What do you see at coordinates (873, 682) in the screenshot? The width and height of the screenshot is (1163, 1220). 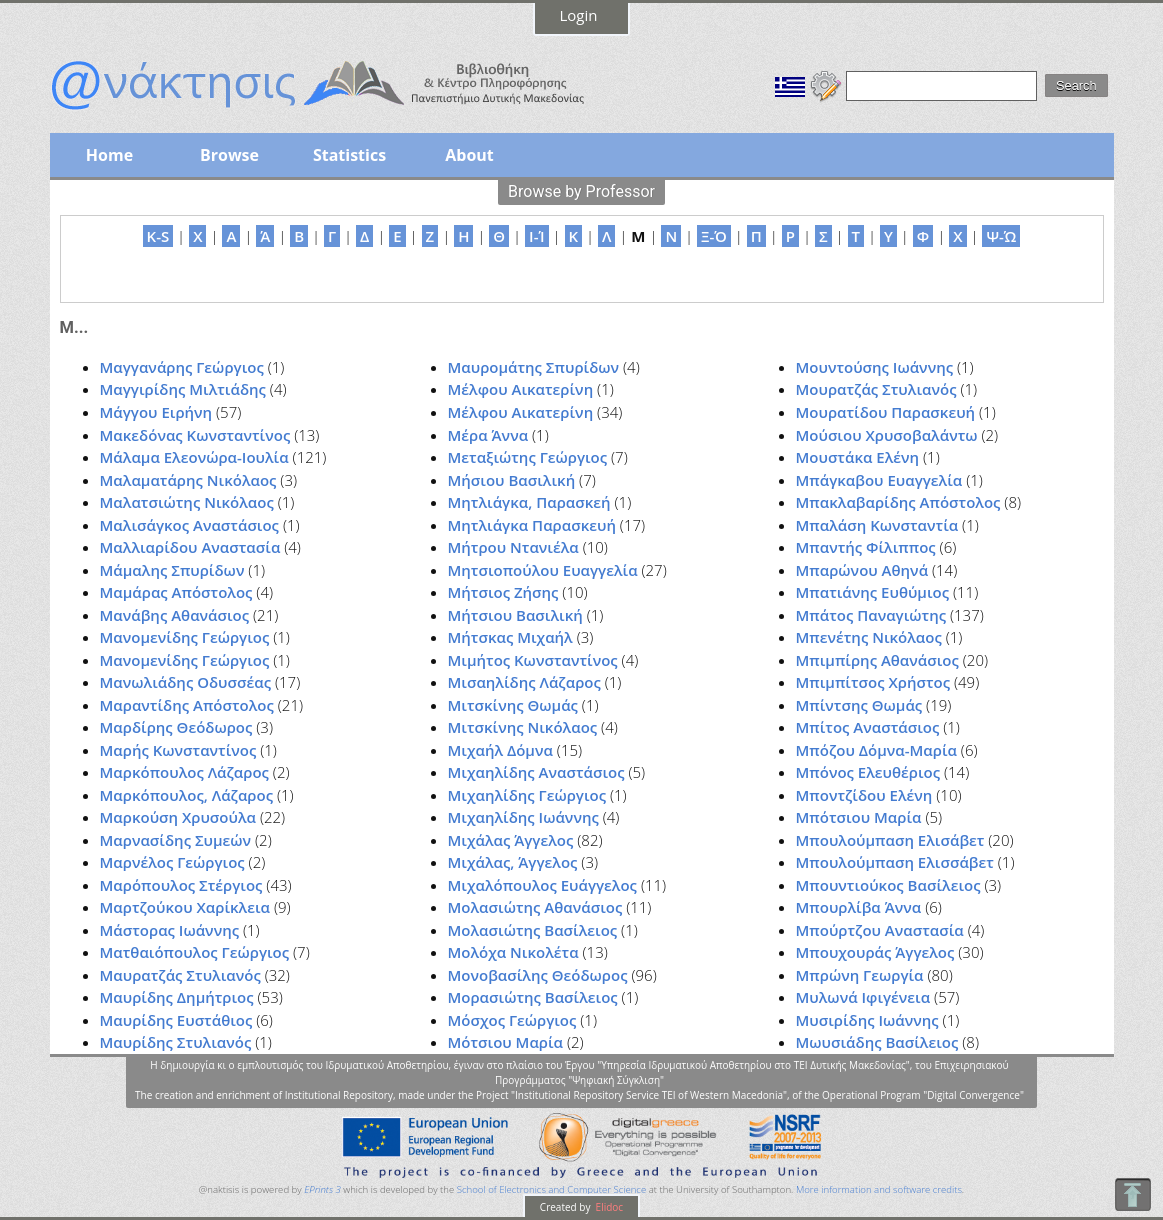 I see `Μπιμπίτσος Χρήστος` at bounding box center [873, 682].